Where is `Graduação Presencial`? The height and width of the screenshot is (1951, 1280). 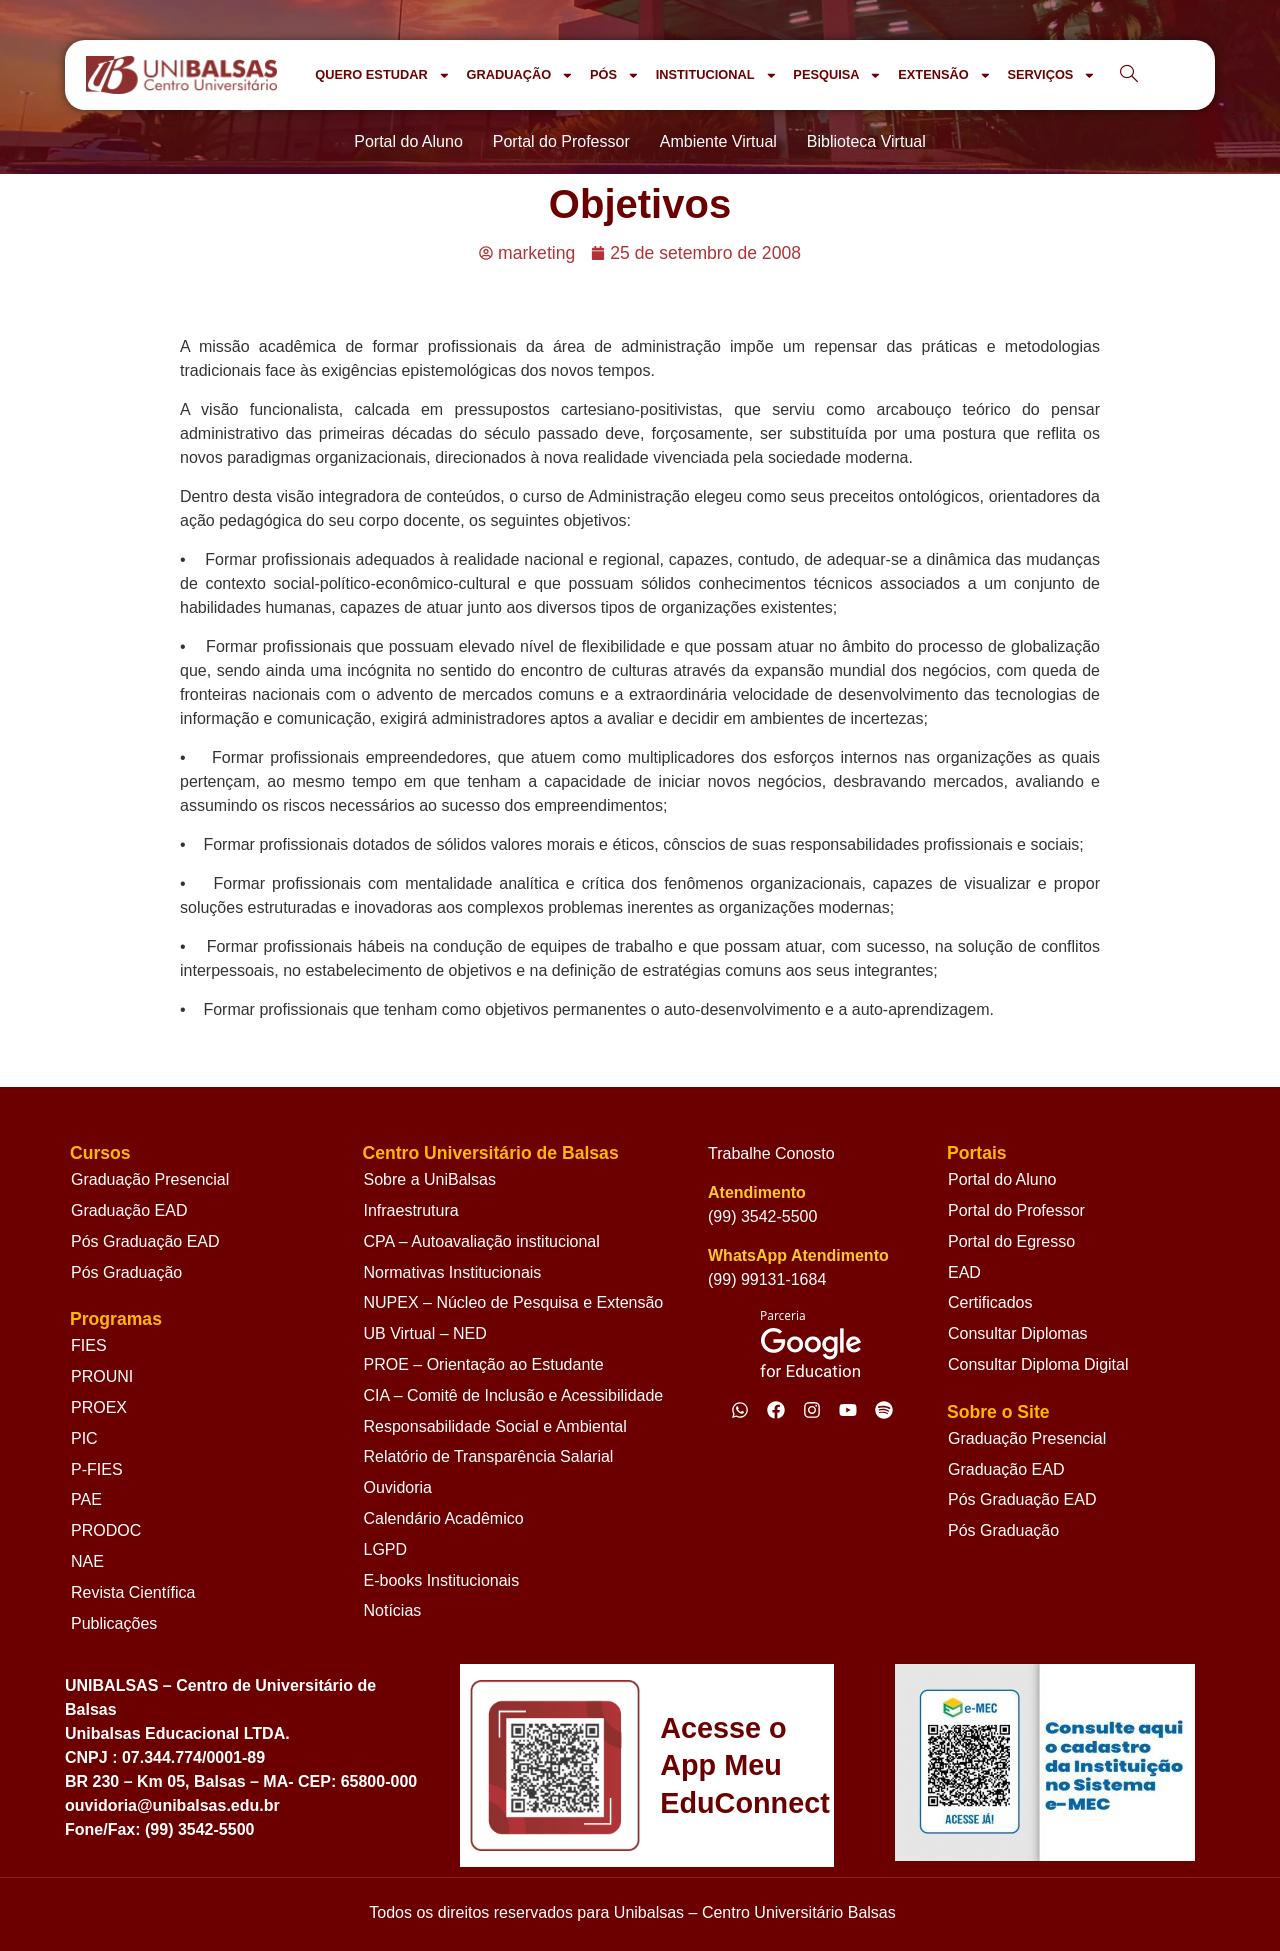 Graduação Presencial is located at coordinates (150, 1179).